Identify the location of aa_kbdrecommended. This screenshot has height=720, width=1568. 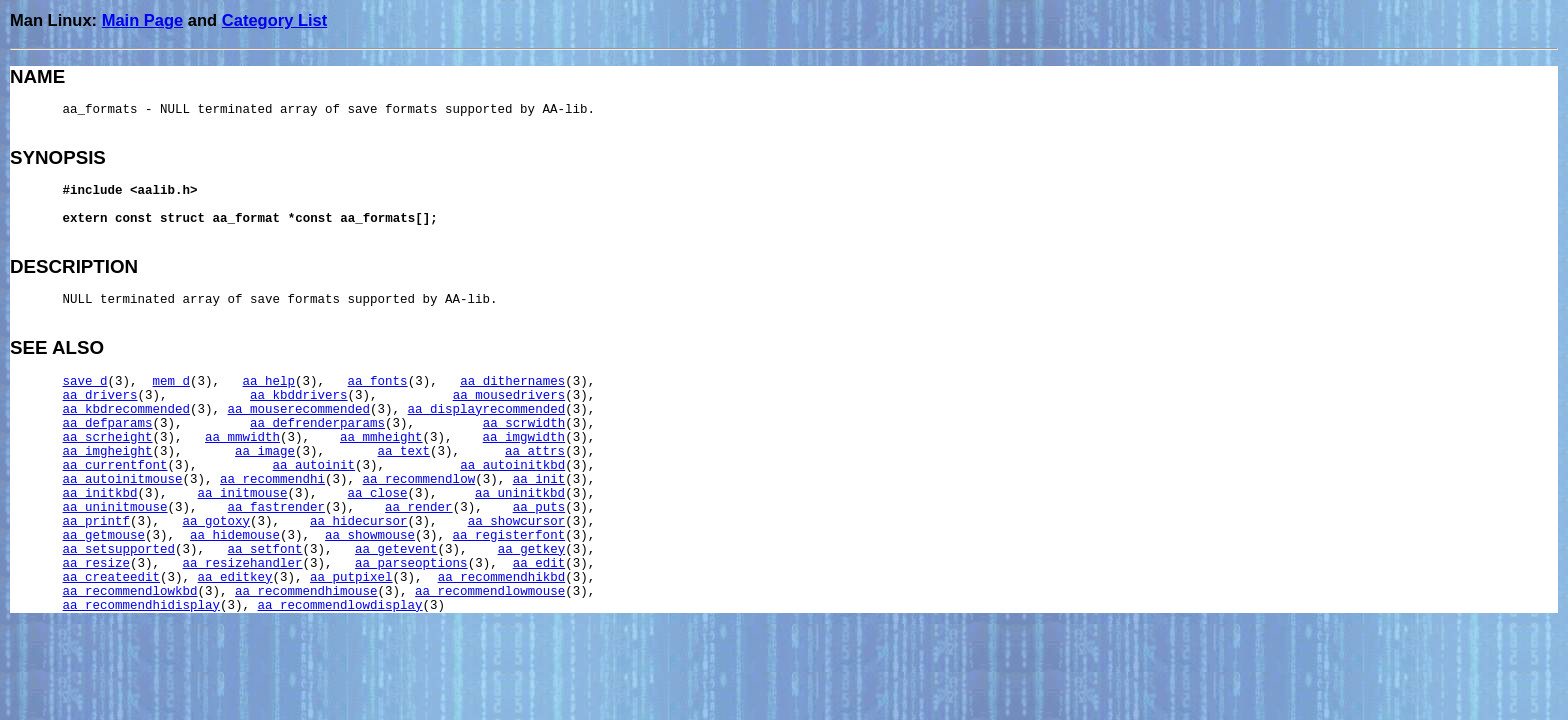
(127, 410).